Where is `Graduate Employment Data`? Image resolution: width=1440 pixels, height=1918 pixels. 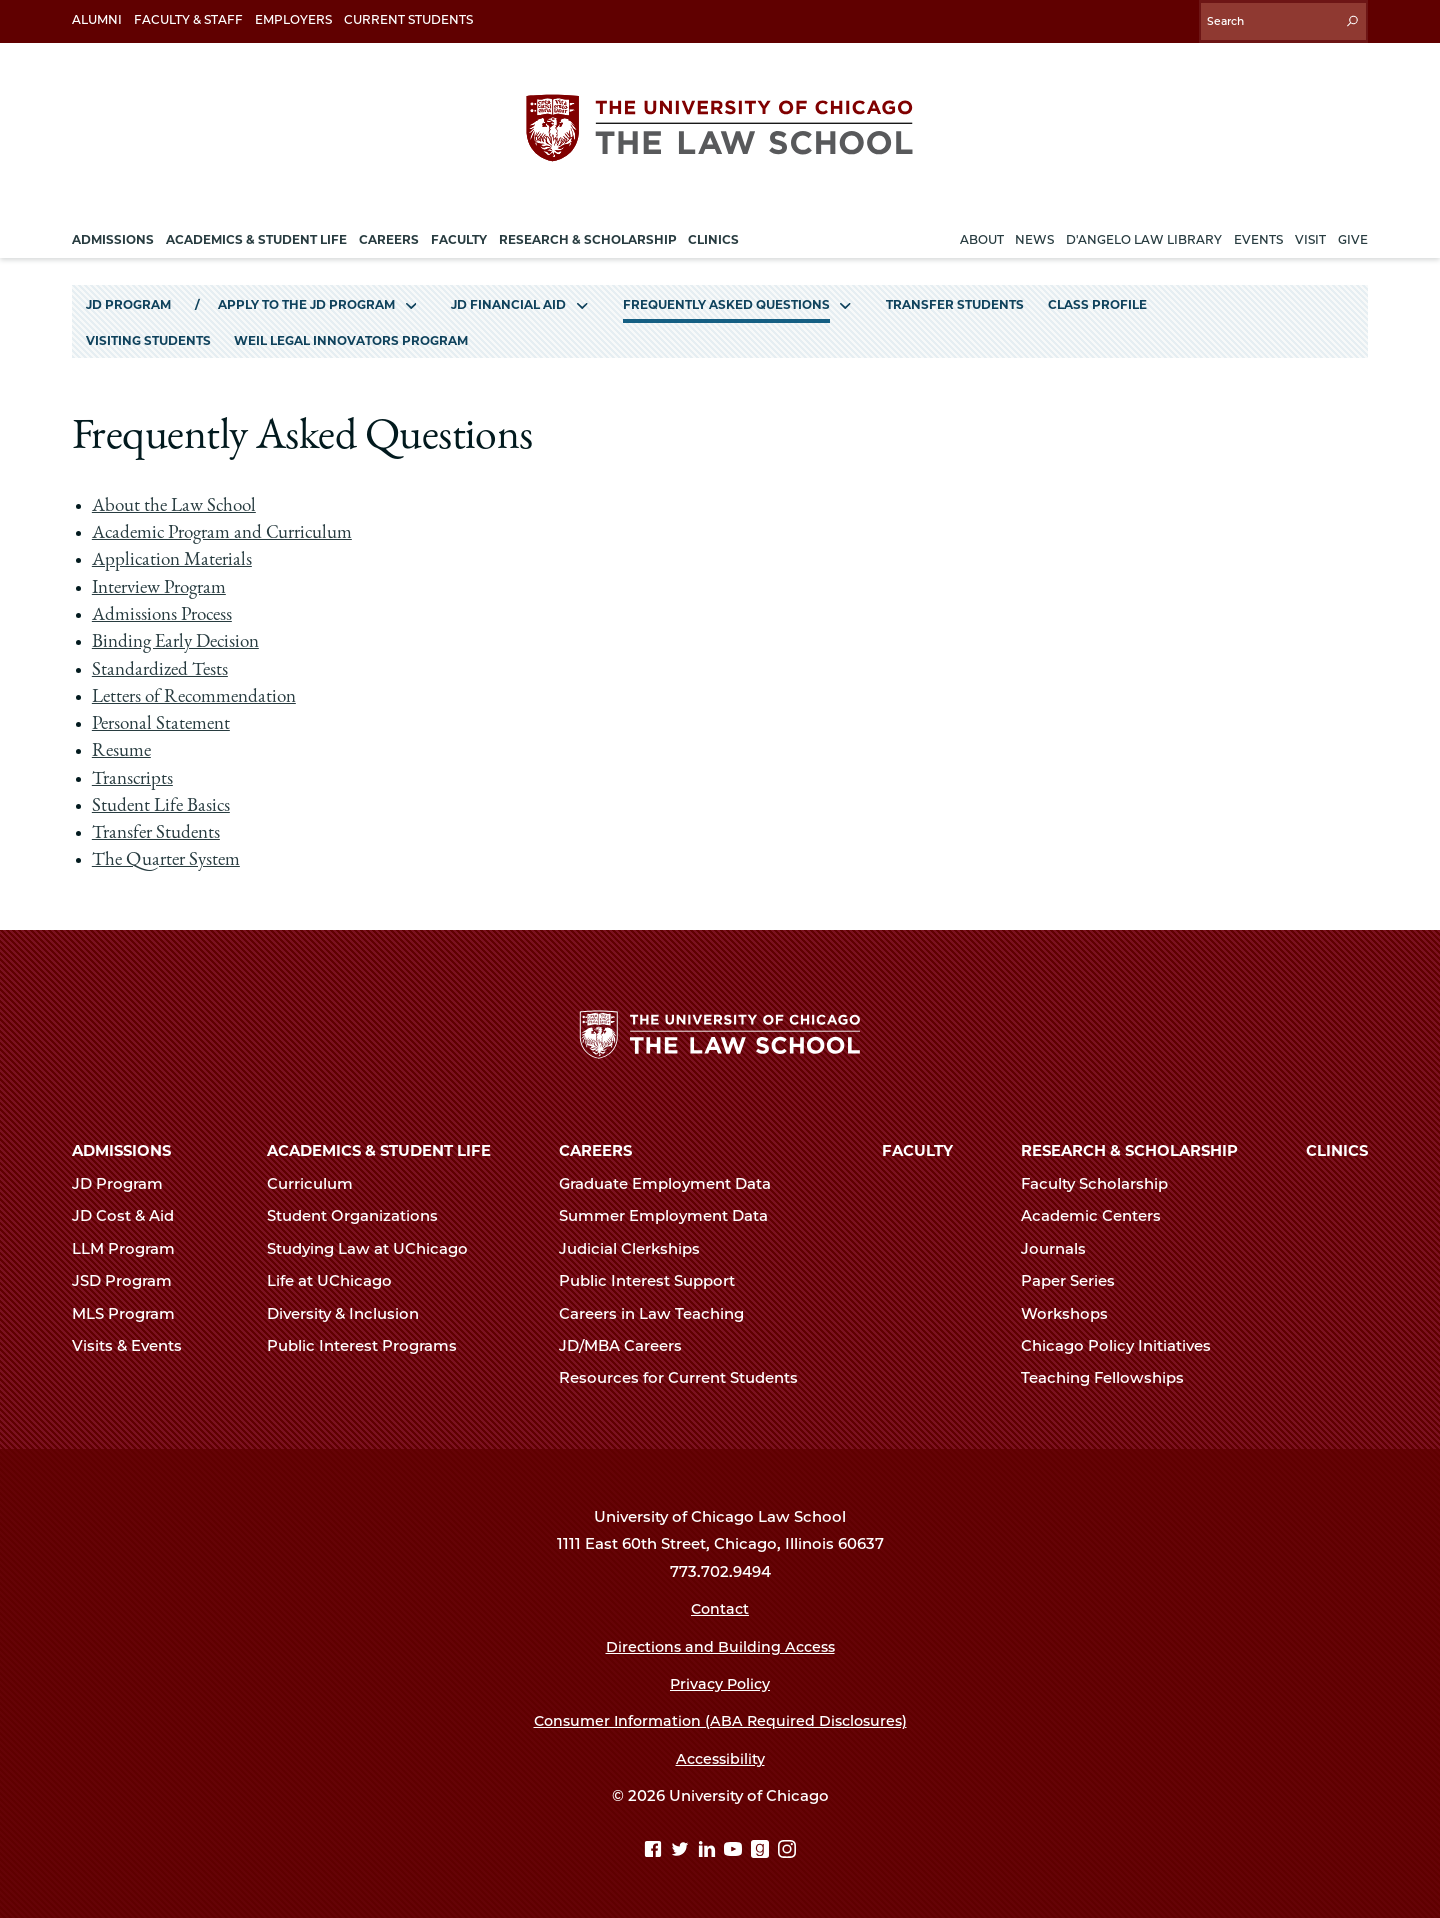
Graduate Employment Data is located at coordinates (673, 1182).